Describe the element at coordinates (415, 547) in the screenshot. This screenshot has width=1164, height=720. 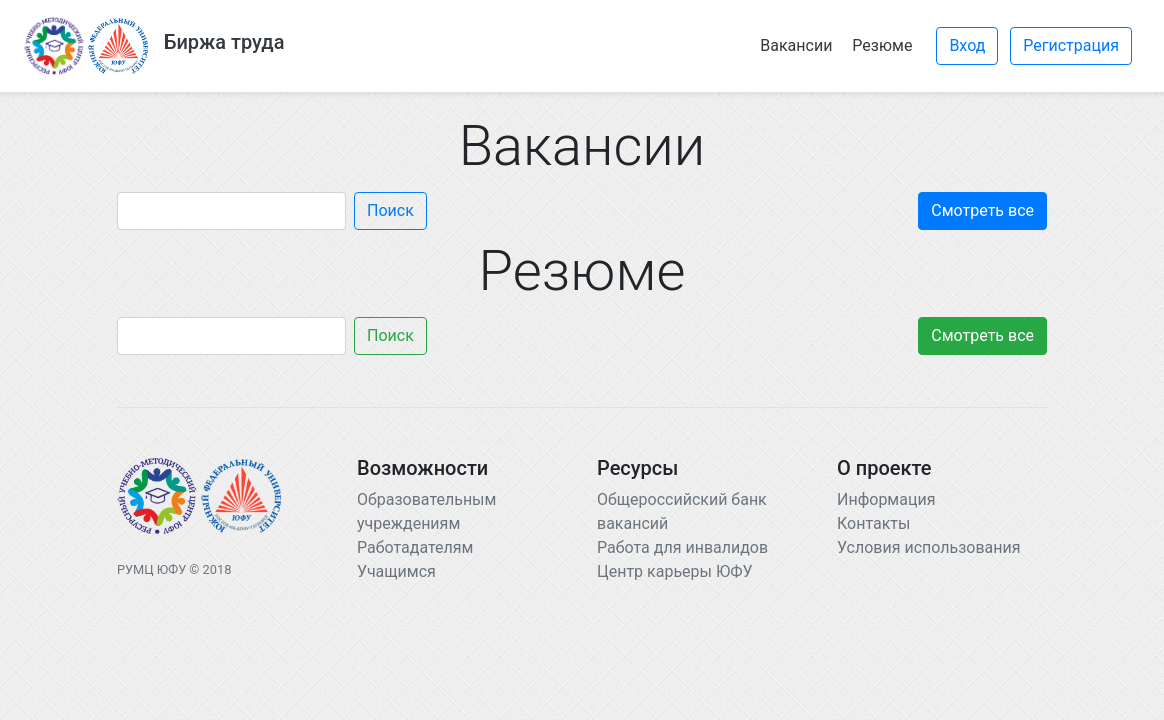
I see `Работадателям` at that location.